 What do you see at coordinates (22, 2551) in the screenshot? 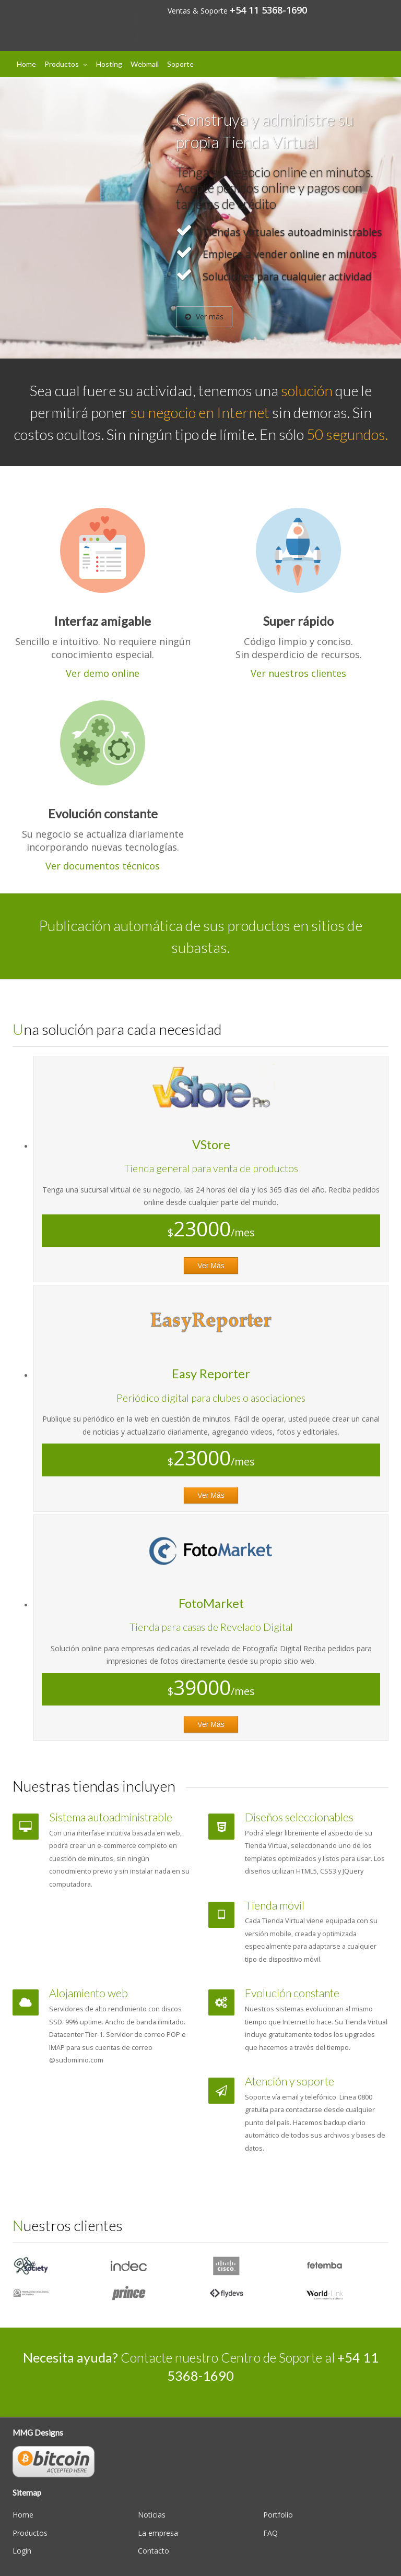
I see `Login` at bounding box center [22, 2551].